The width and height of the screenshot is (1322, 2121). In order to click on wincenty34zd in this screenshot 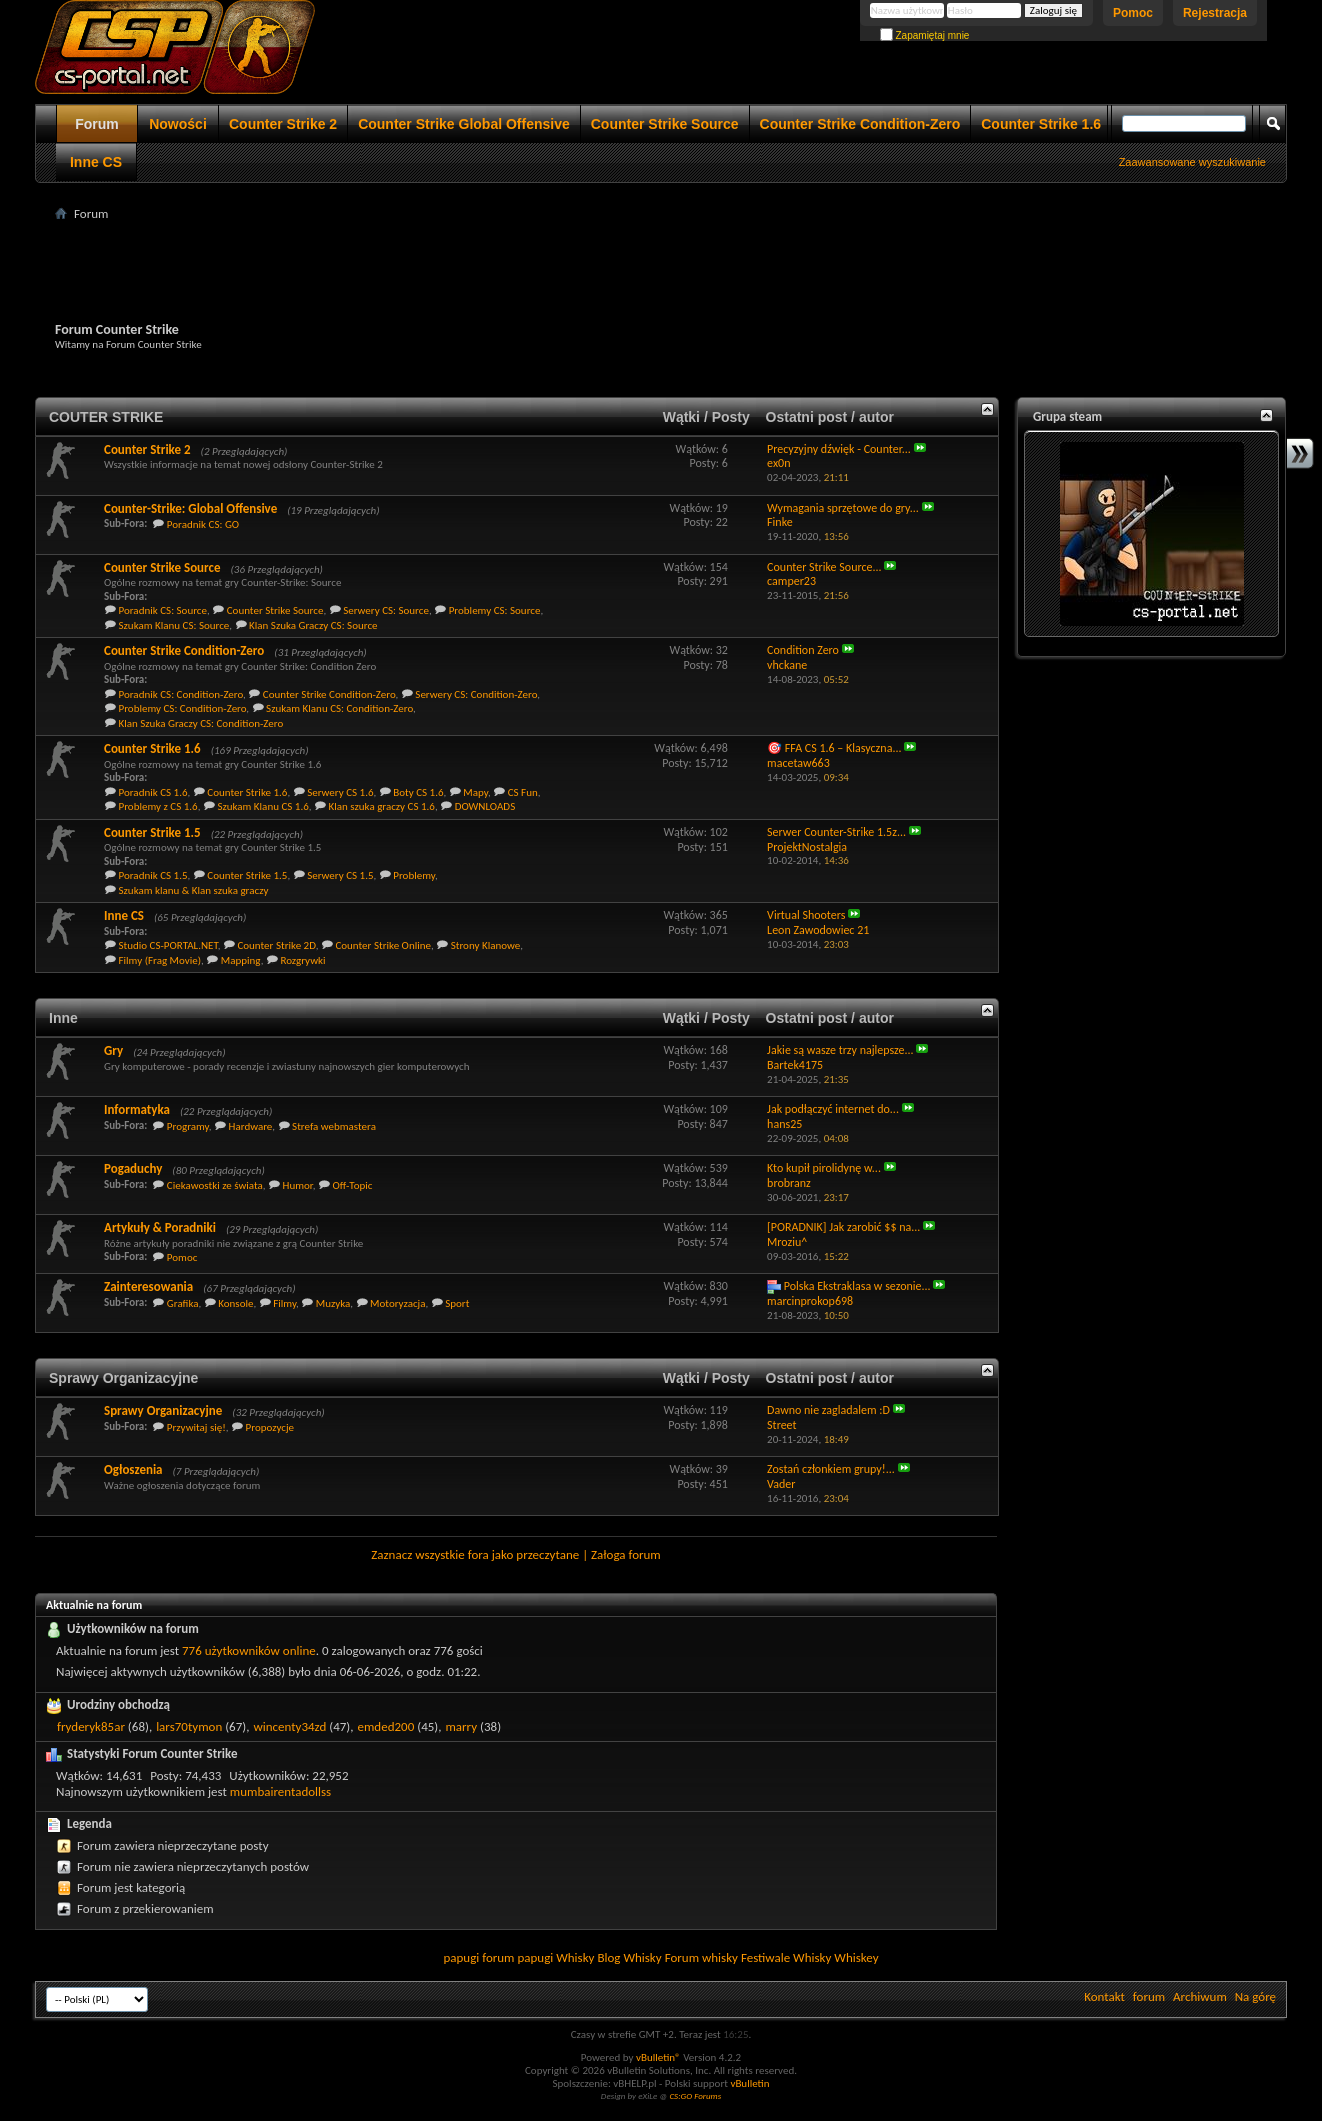, I will do `click(289, 1726)`.